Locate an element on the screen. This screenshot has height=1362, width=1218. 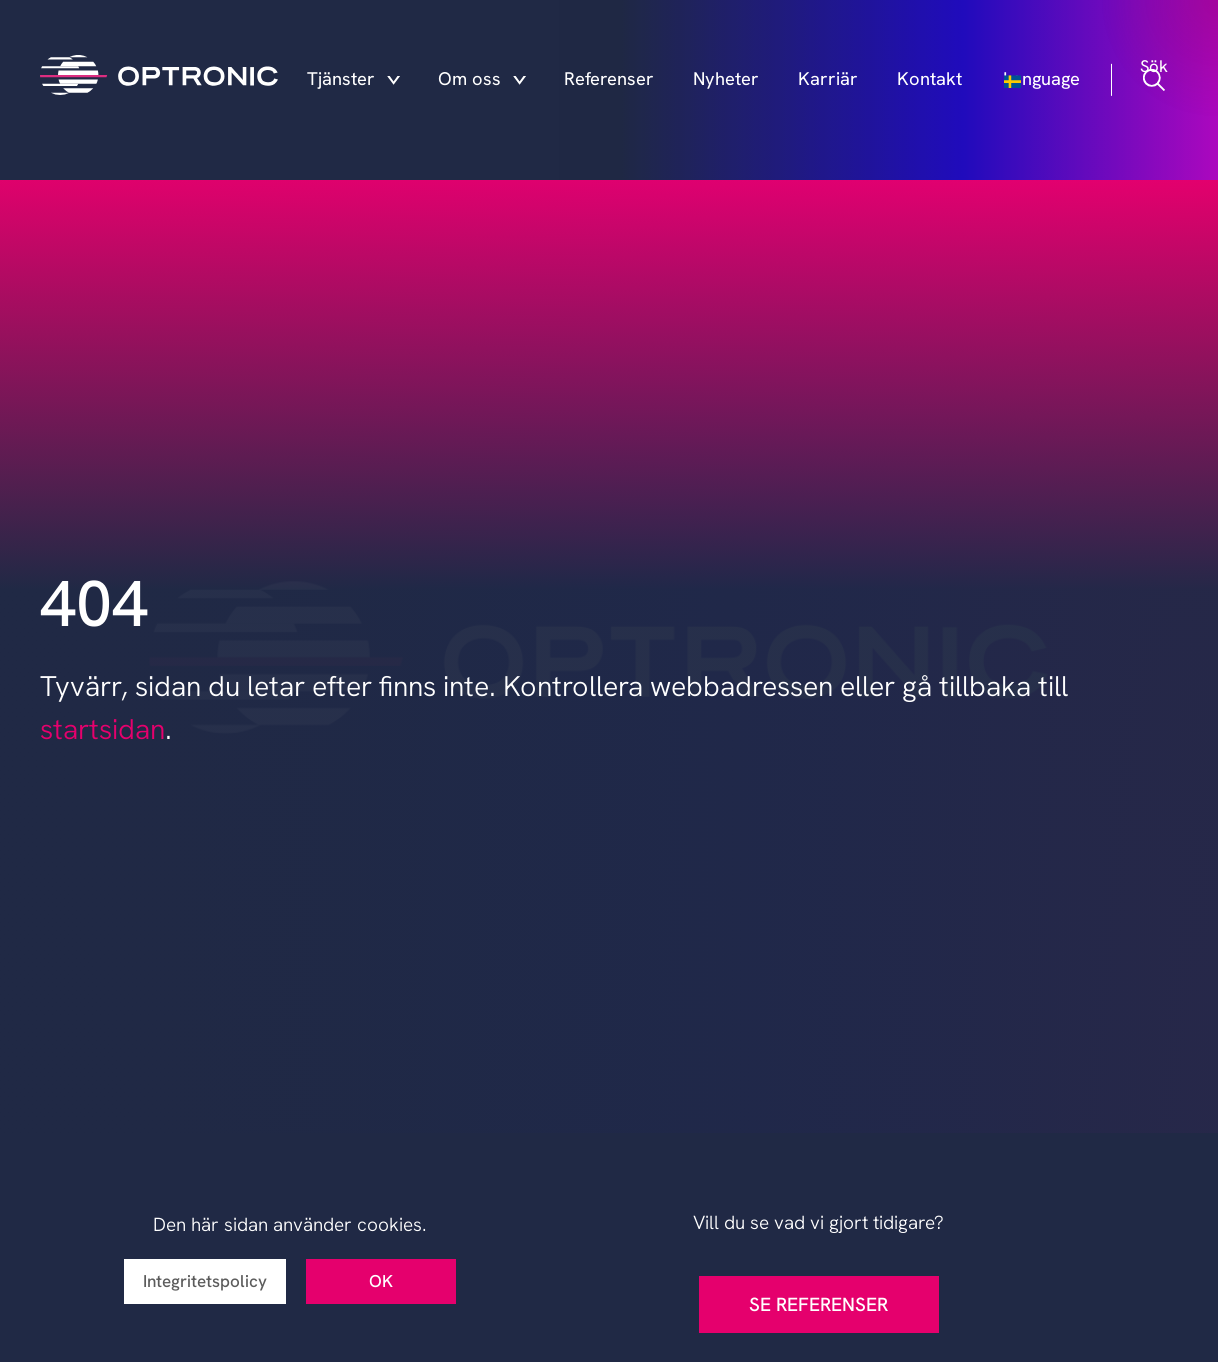
Referenser is located at coordinates (645, 82).